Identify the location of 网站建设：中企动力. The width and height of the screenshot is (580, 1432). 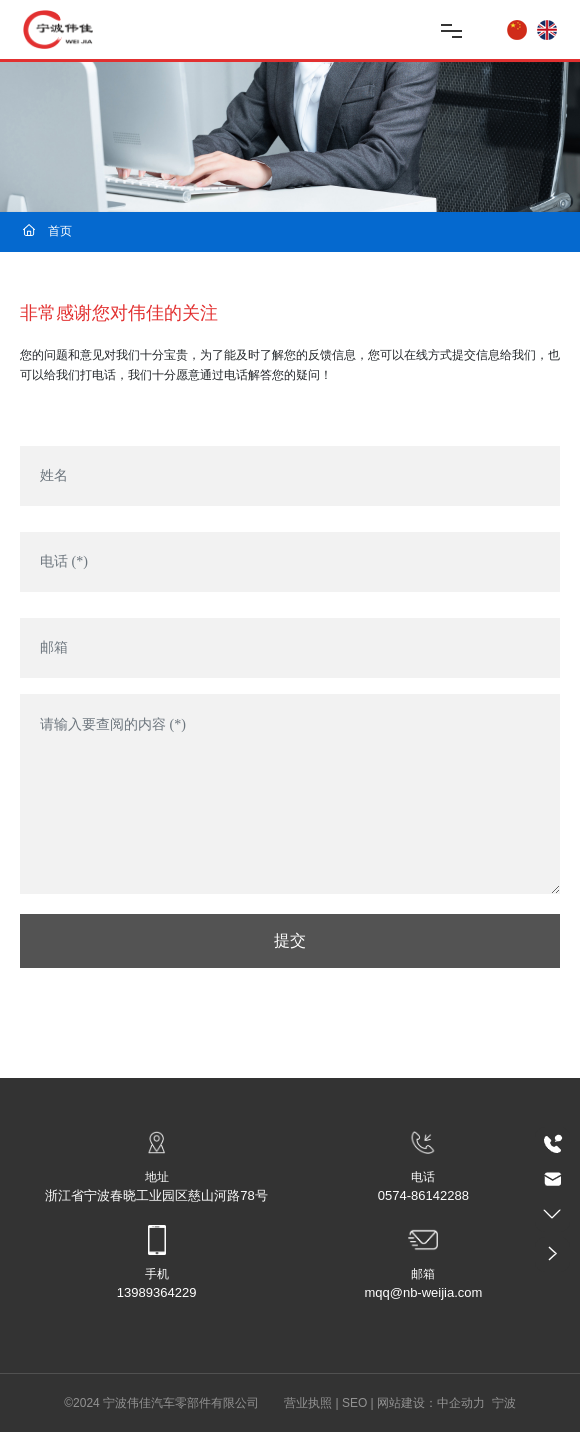
(431, 1403).